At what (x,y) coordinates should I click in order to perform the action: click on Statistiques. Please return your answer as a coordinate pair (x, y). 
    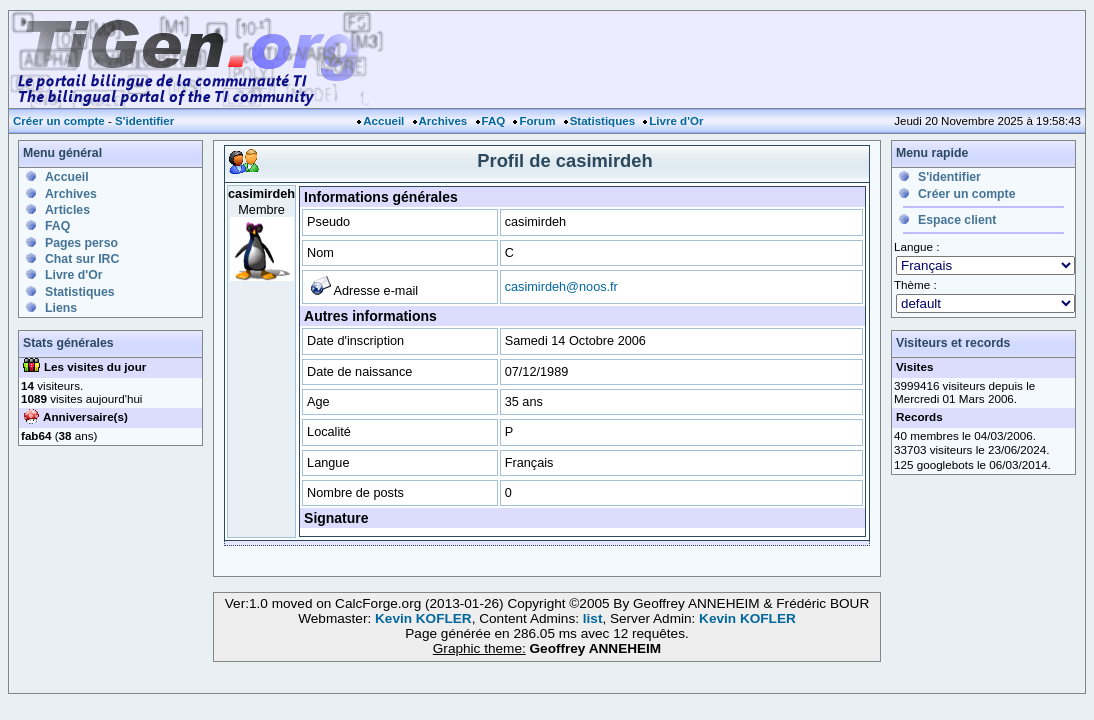
    Looking at the image, I should click on (602, 121).